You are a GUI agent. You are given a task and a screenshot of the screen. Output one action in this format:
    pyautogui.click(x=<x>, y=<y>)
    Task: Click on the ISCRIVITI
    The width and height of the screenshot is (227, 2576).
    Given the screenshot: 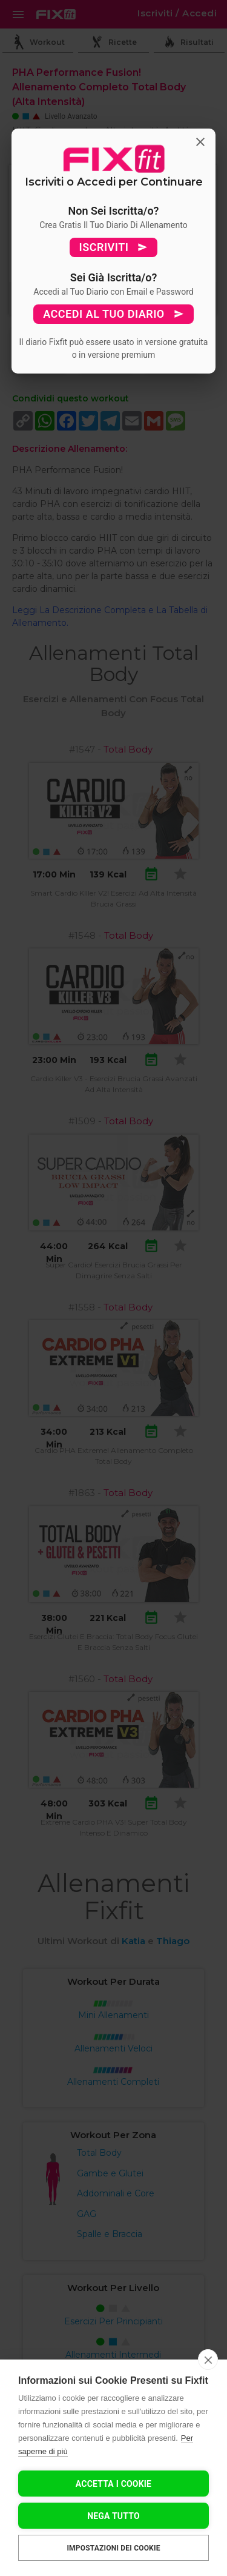 What is the action you would take?
    pyautogui.click(x=113, y=247)
    